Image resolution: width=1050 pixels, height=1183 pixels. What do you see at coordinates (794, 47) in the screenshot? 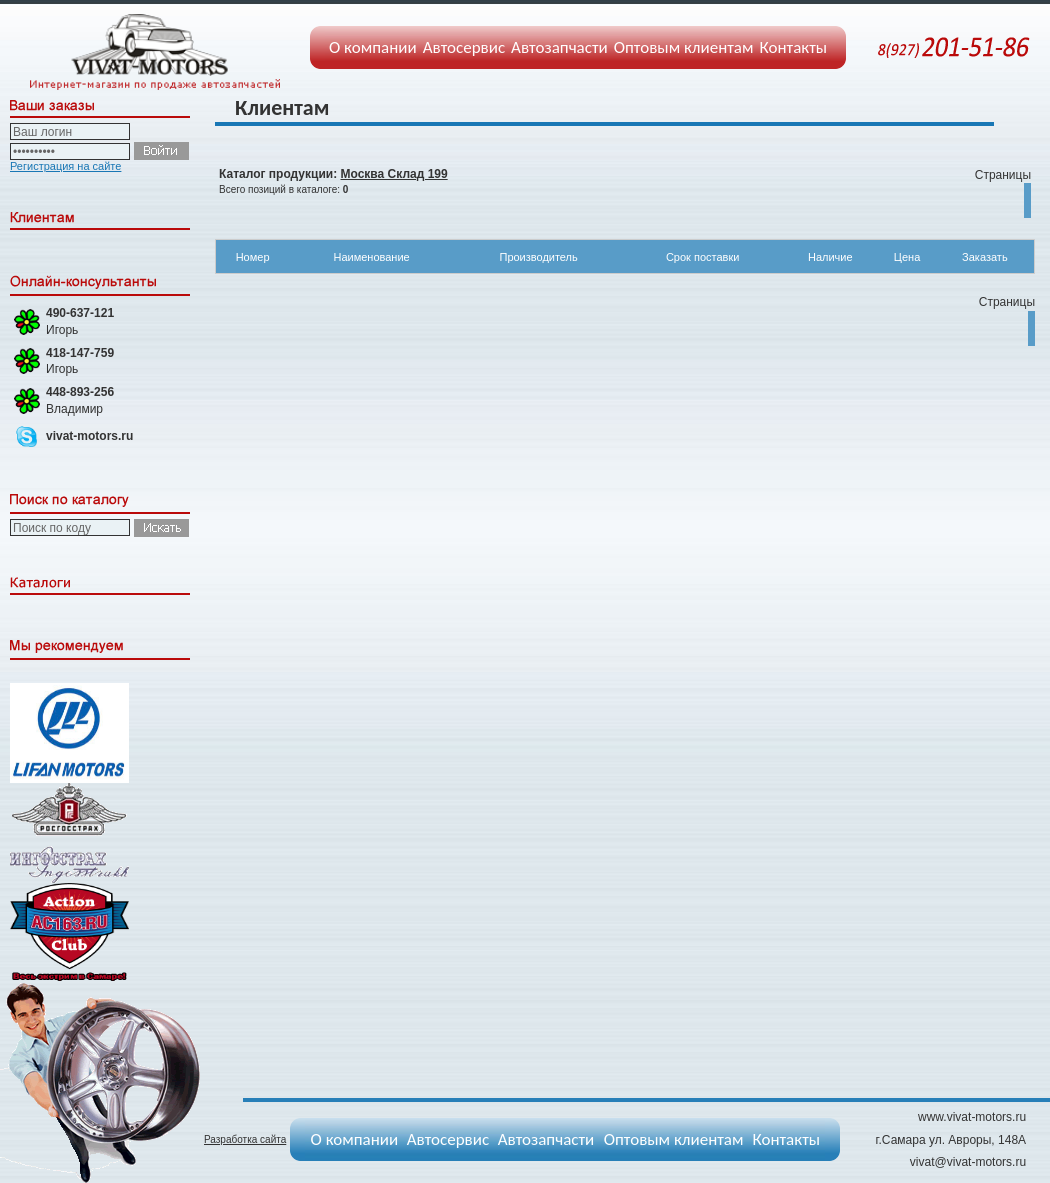
I see `Контакты` at bounding box center [794, 47].